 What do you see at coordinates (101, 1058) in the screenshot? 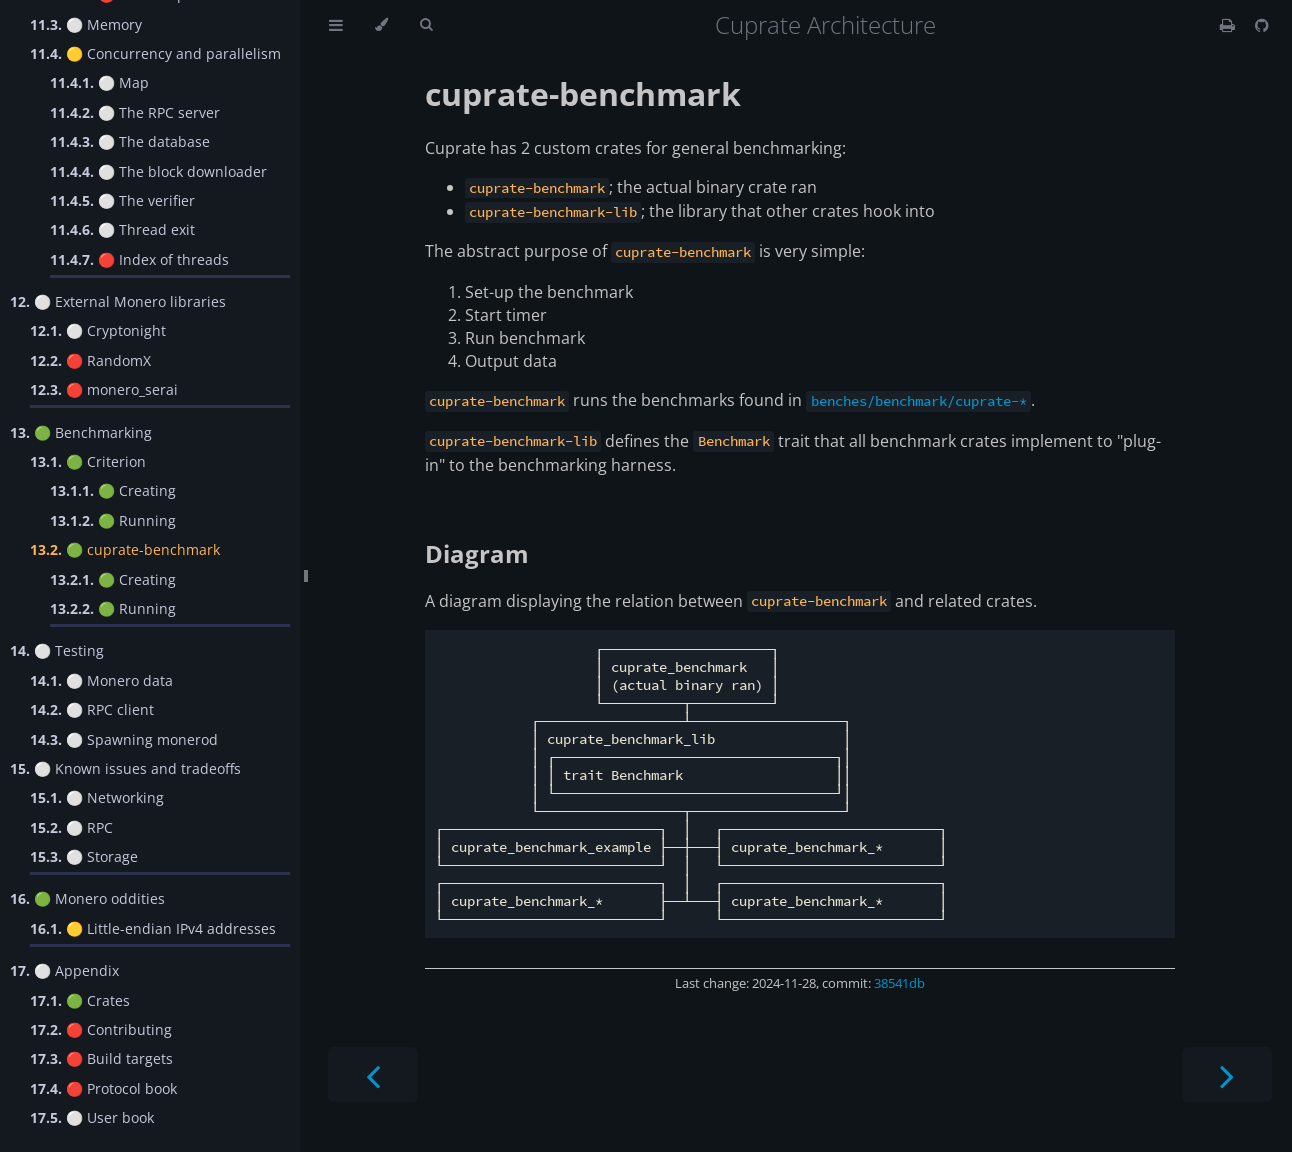
I see `🔴 Build targets` at bounding box center [101, 1058].